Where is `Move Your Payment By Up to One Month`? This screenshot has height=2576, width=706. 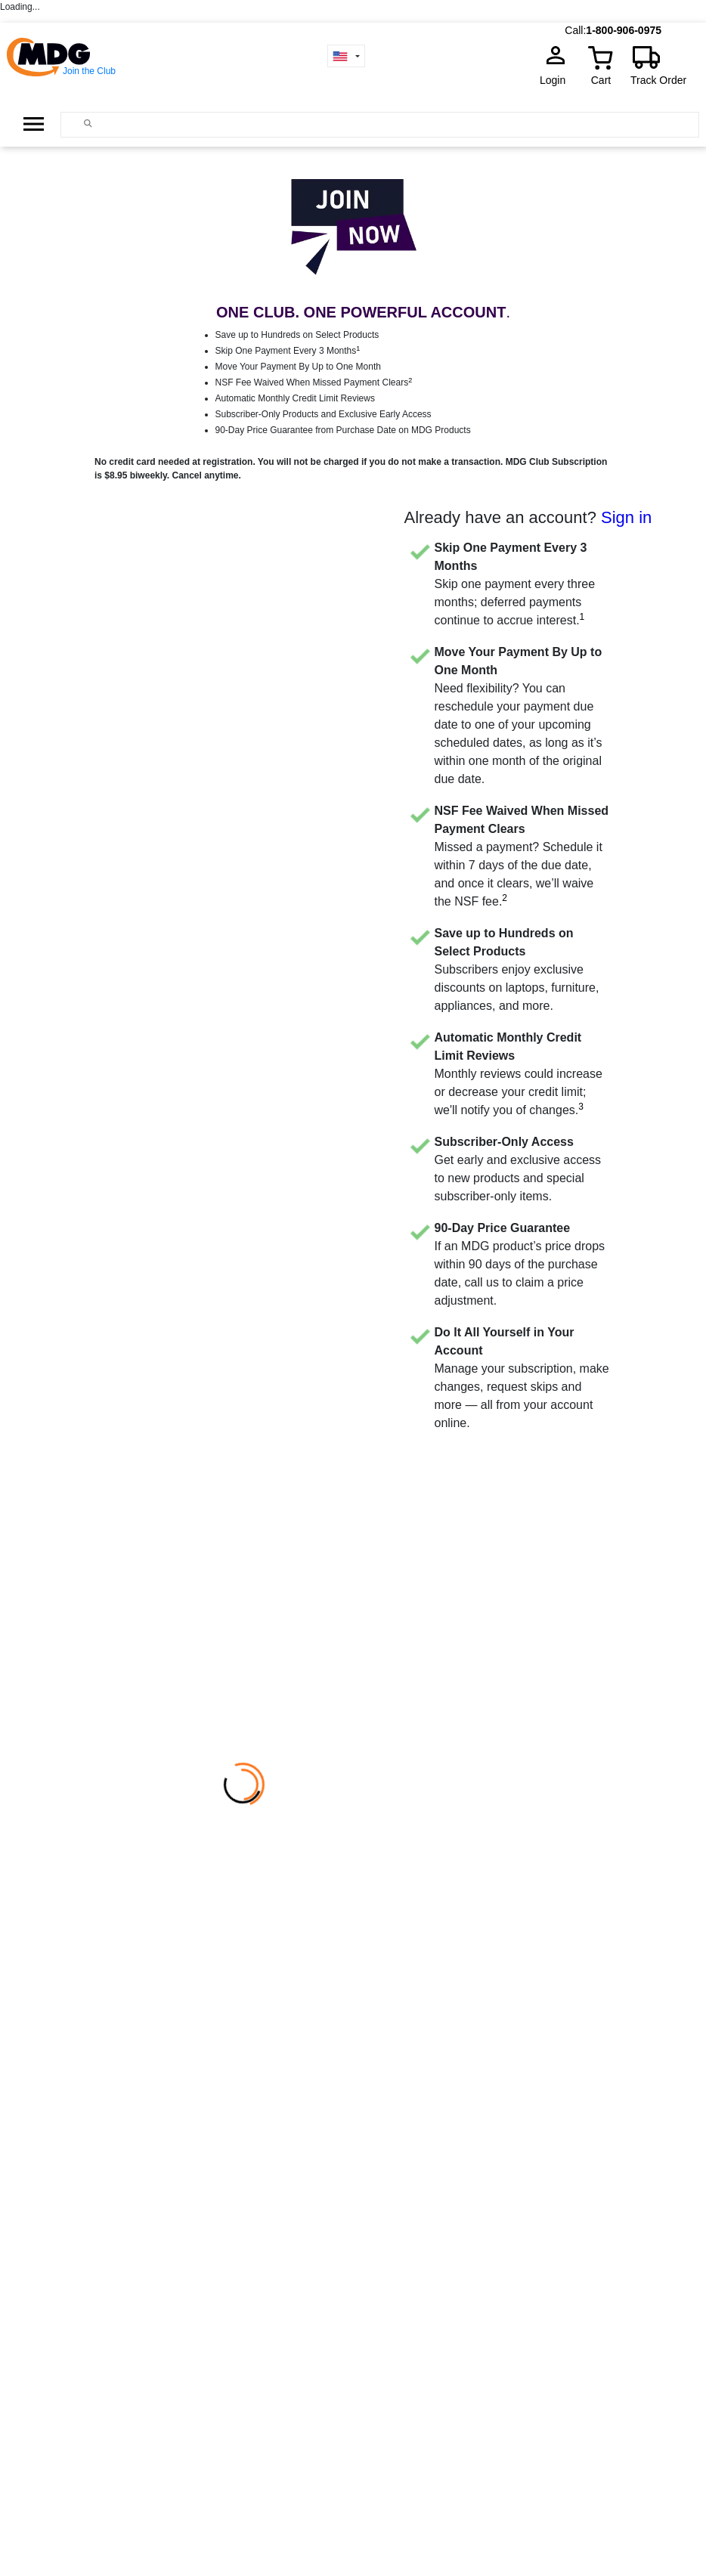
Move Your Payment By Up to One Month is located at coordinates (298, 366).